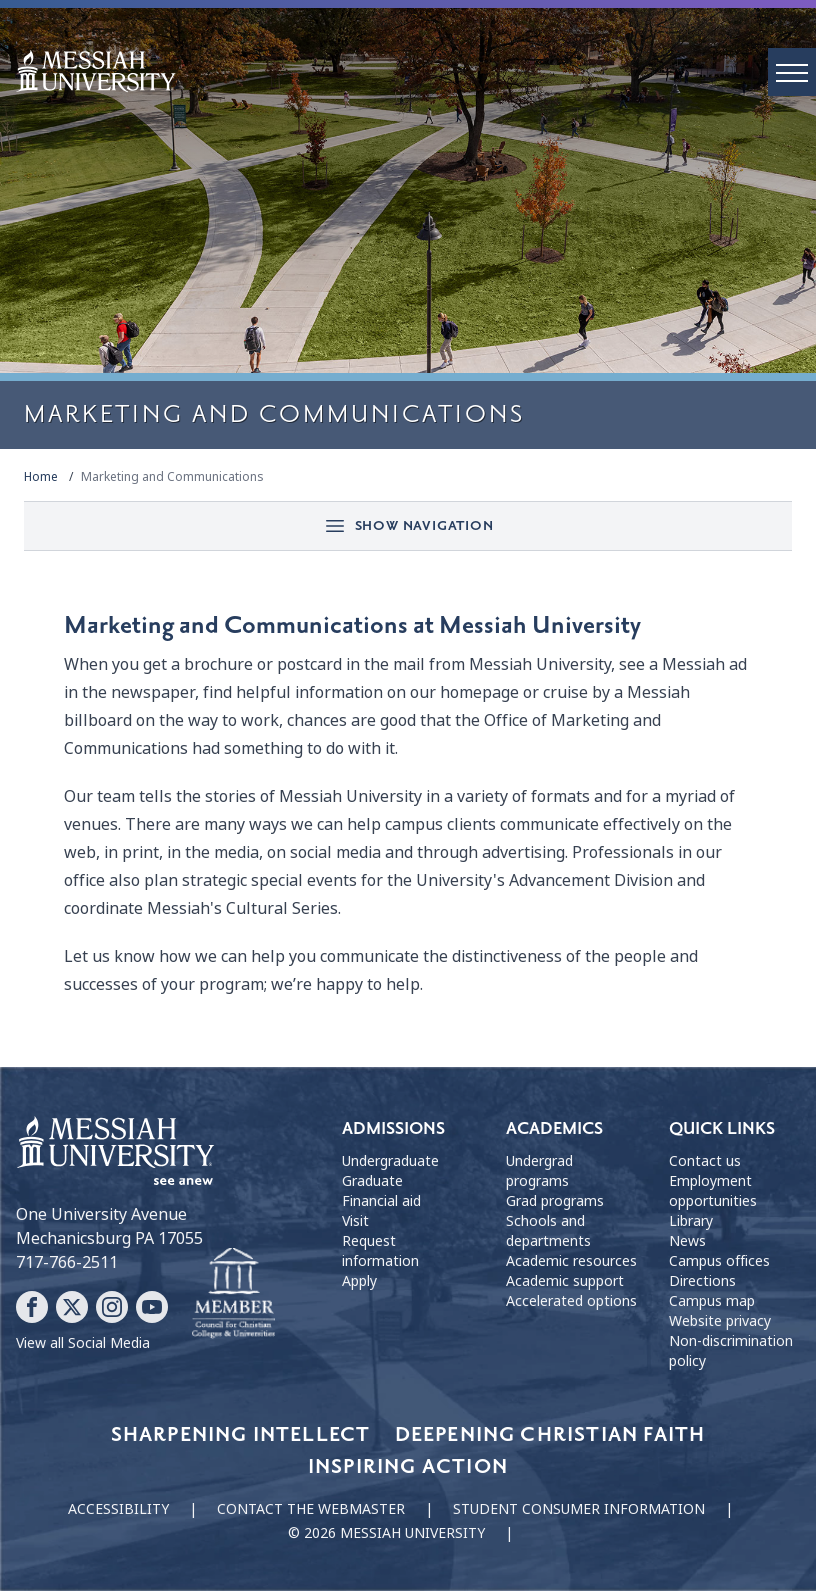 The height and width of the screenshot is (1591, 816). I want to click on Financial aid, so click(381, 1201).